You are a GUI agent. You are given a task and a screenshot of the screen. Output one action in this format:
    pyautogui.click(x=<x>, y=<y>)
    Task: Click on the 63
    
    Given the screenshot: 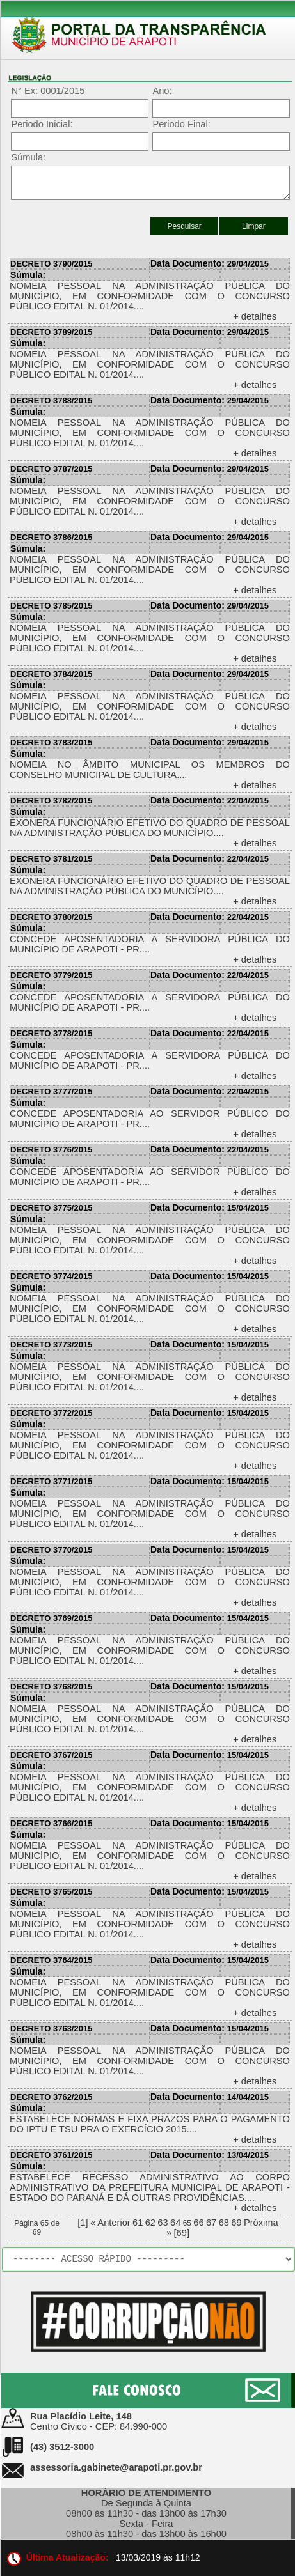 What is the action you would take?
    pyautogui.click(x=162, y=2222)
    